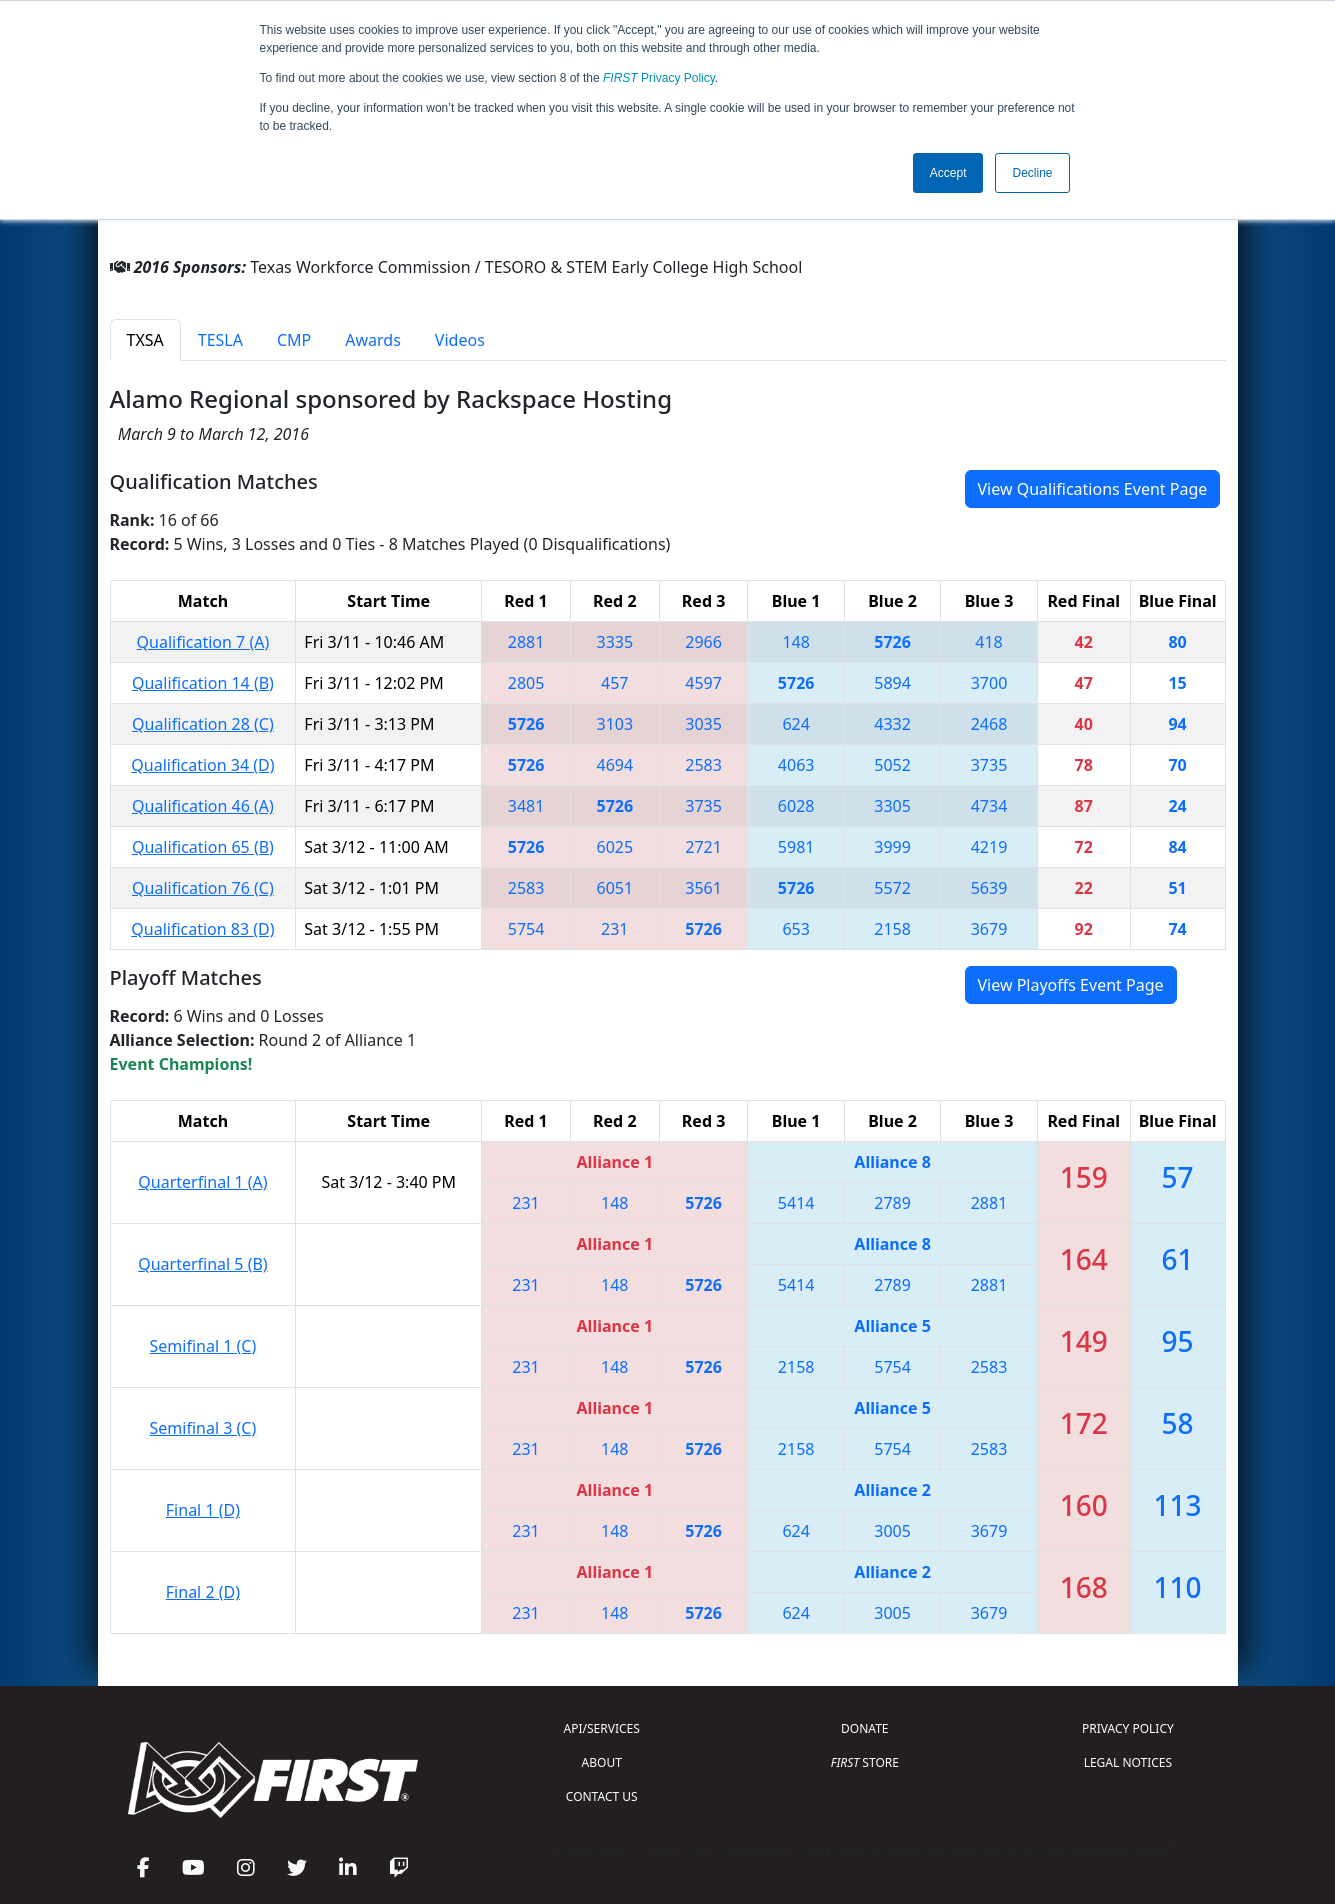  What do you see at coordinates (892, 683) in the screenshot?
I see `5894` at bounding box center [892, 683].